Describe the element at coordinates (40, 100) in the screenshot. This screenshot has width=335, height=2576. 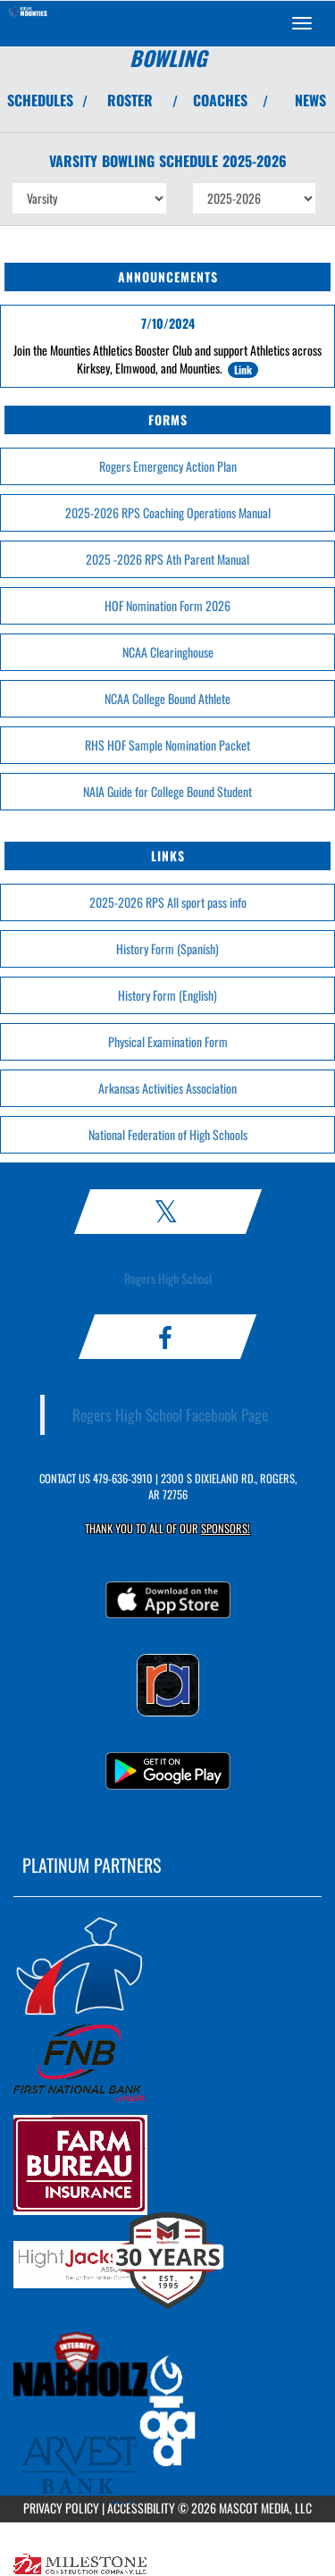
I see `SCHEDULES [View Schedules]` at that location.